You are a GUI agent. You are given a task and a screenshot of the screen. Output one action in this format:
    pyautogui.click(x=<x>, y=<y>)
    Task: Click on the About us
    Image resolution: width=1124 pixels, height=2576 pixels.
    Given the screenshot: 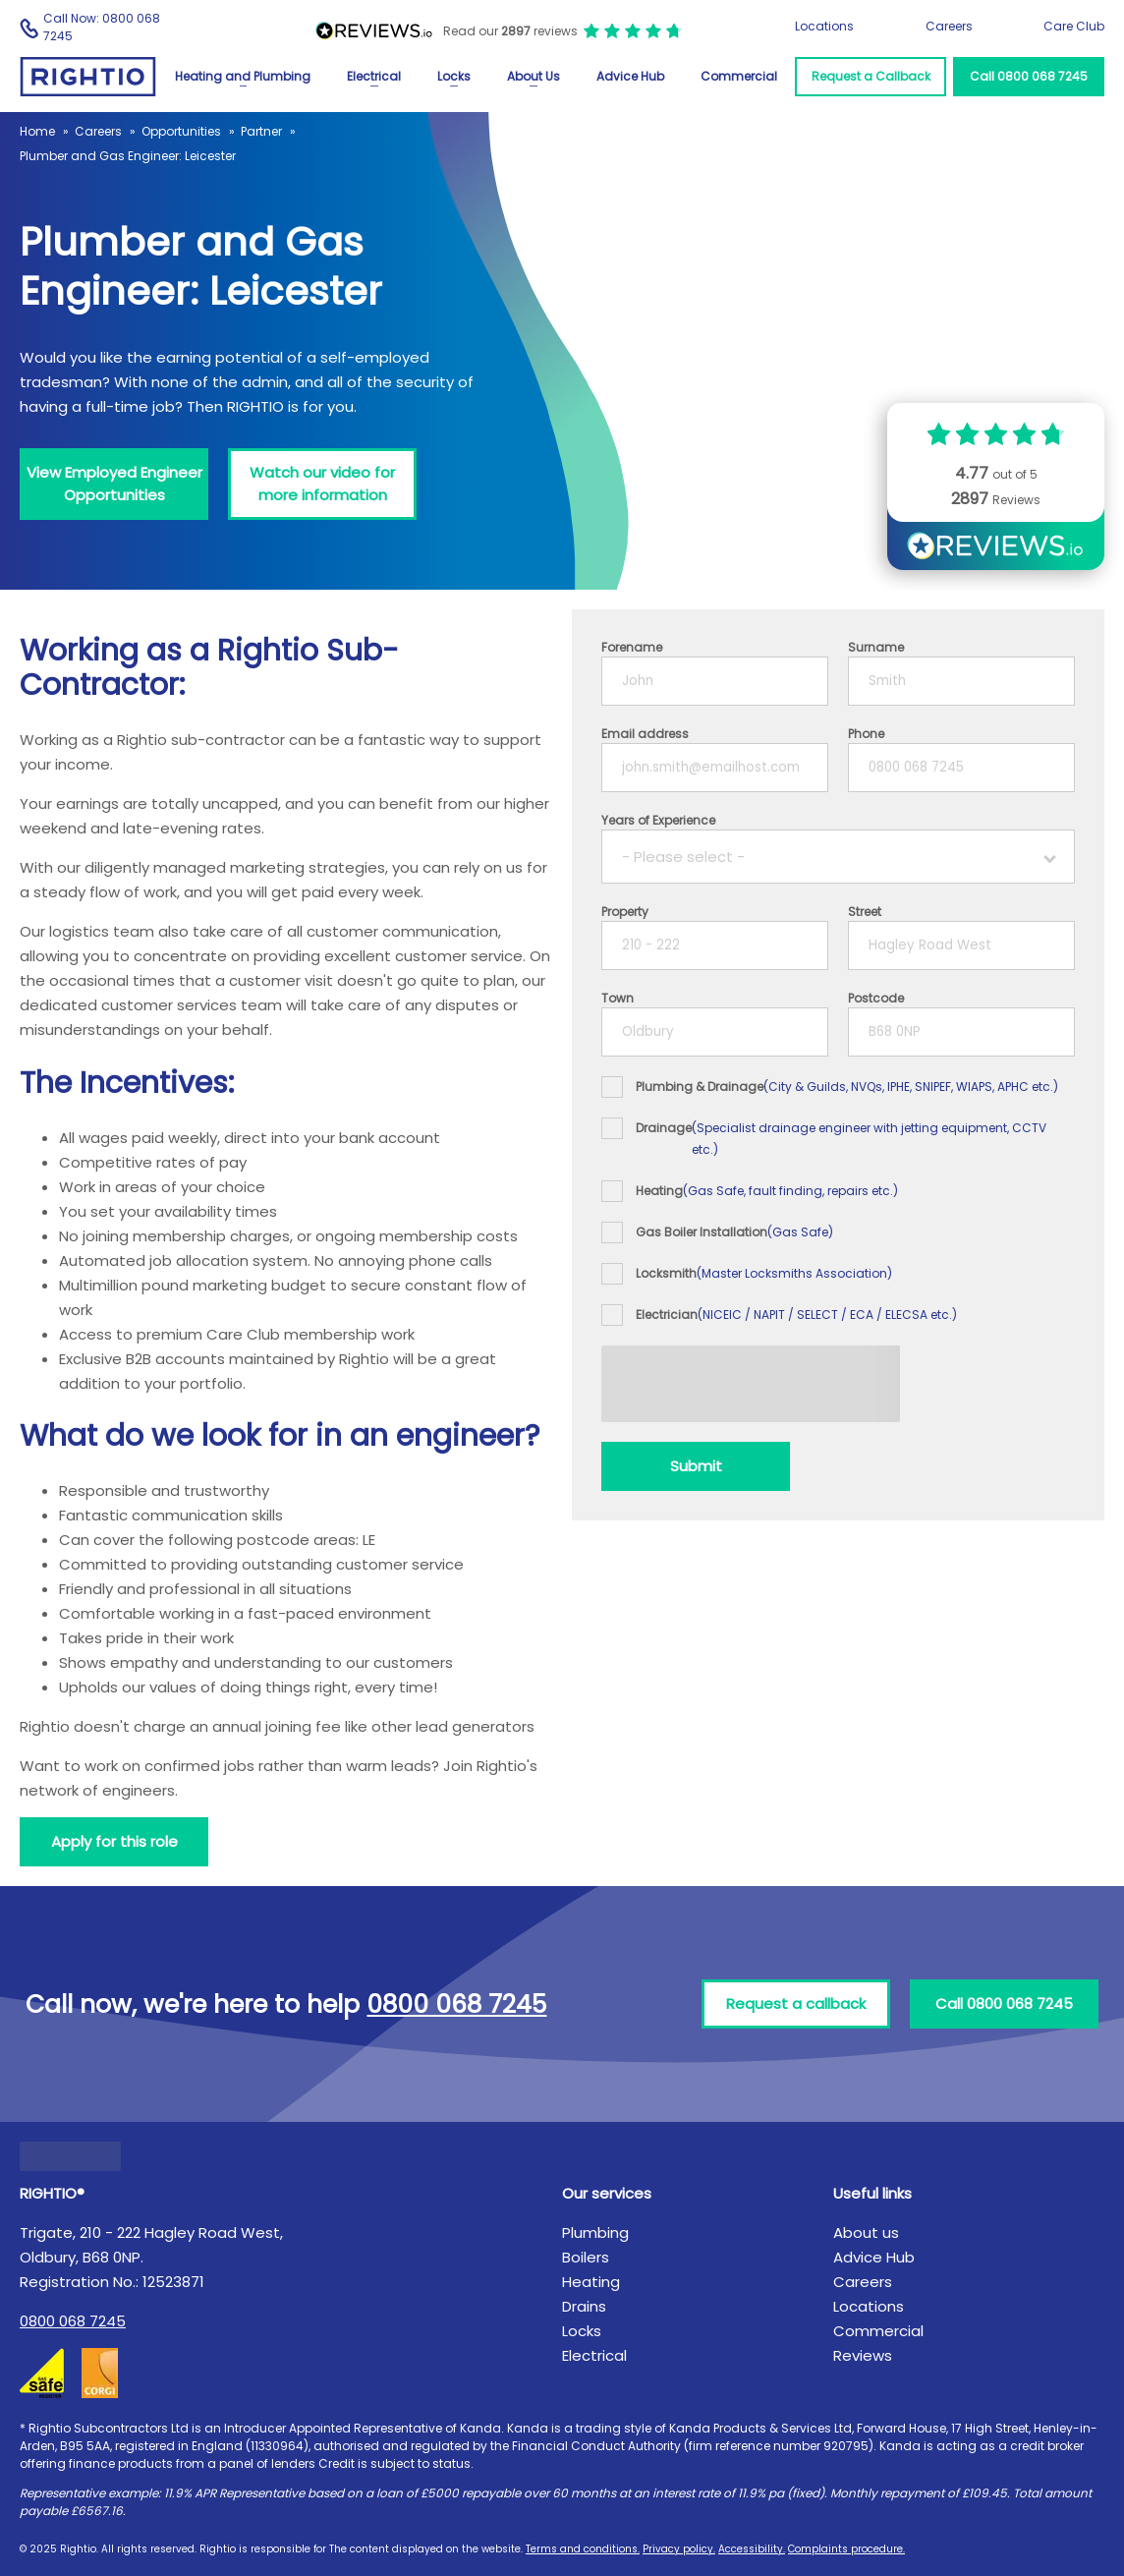 What is the action you would take?
    pyautogui.click(x=866, y=2232)
    